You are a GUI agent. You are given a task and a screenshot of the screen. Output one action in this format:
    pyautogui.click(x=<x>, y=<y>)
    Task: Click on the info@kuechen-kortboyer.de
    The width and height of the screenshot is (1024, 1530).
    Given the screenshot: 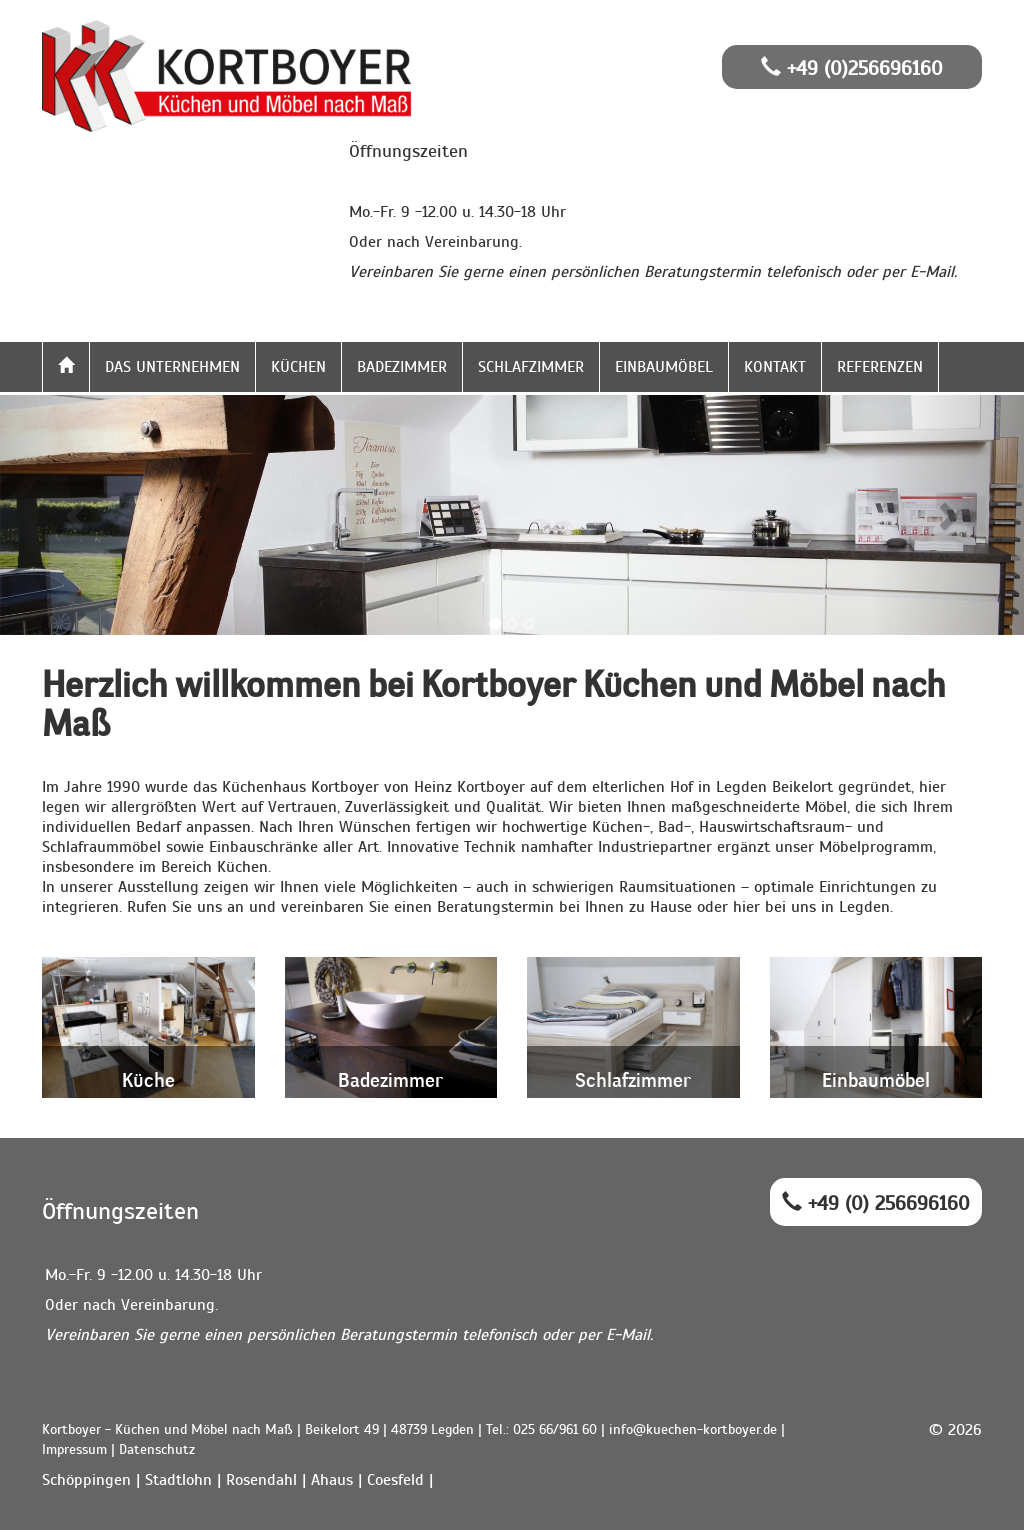 What is the action you would take?
    pyautogui.click(x=693, y=1429)
    